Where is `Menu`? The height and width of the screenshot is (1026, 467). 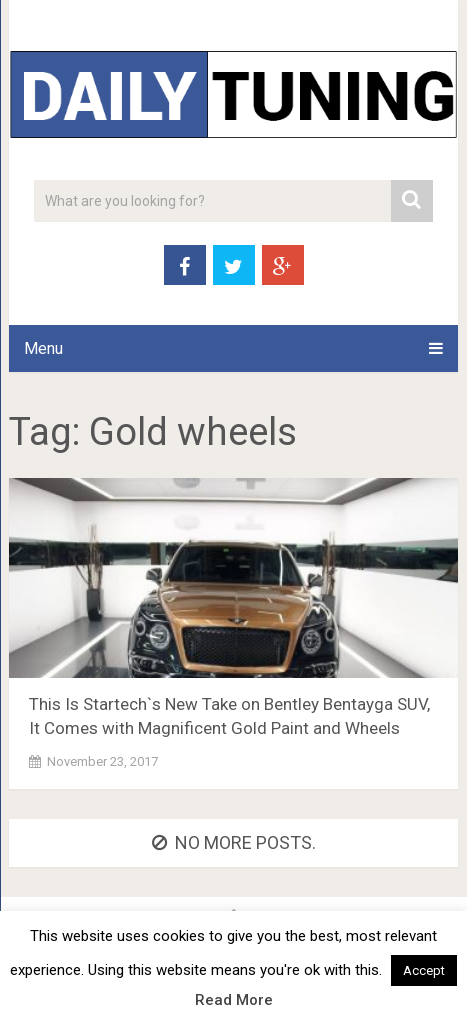 Menu is located at coordinates (43, 348).